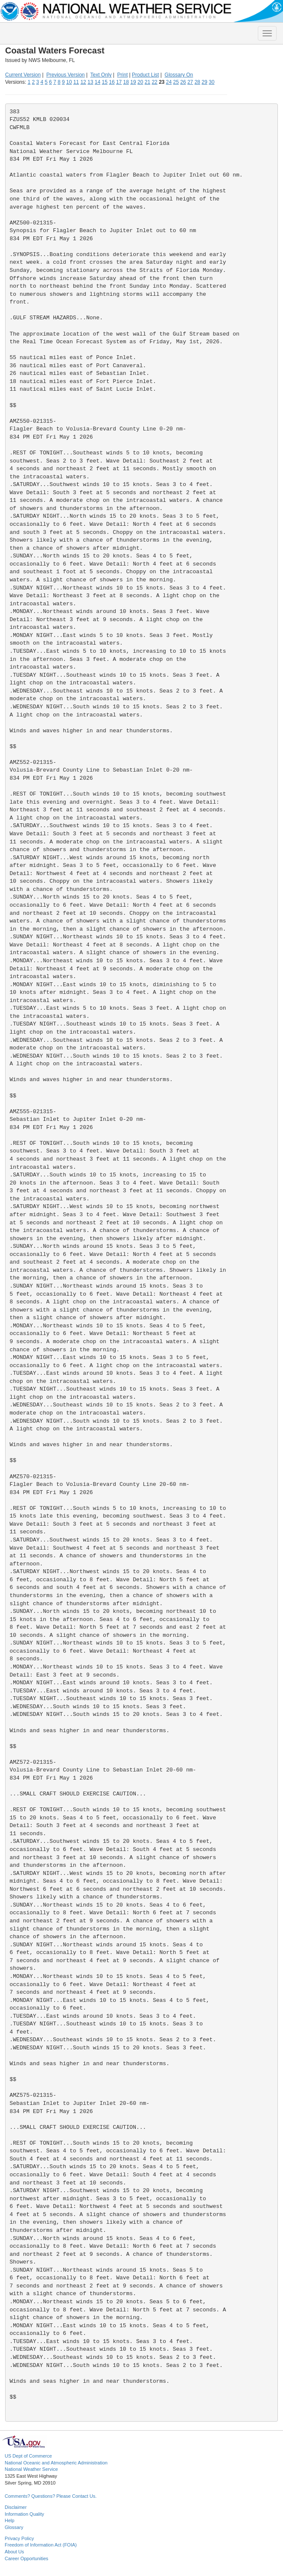  I want to click on Disclaimer, so click(15, 2507).